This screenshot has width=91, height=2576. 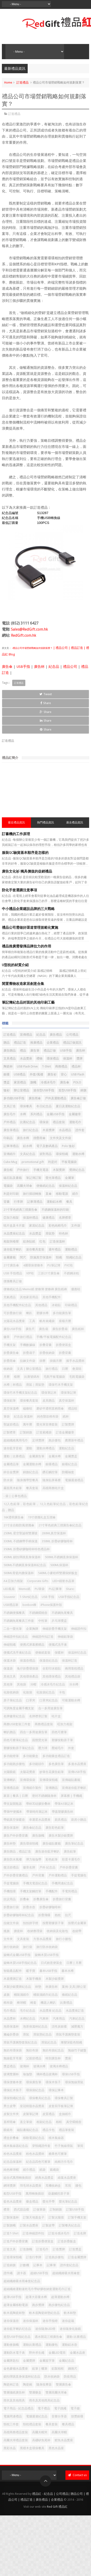 I want to click on 文具 | 辦公室禮品, so click(x=29, y=1368).